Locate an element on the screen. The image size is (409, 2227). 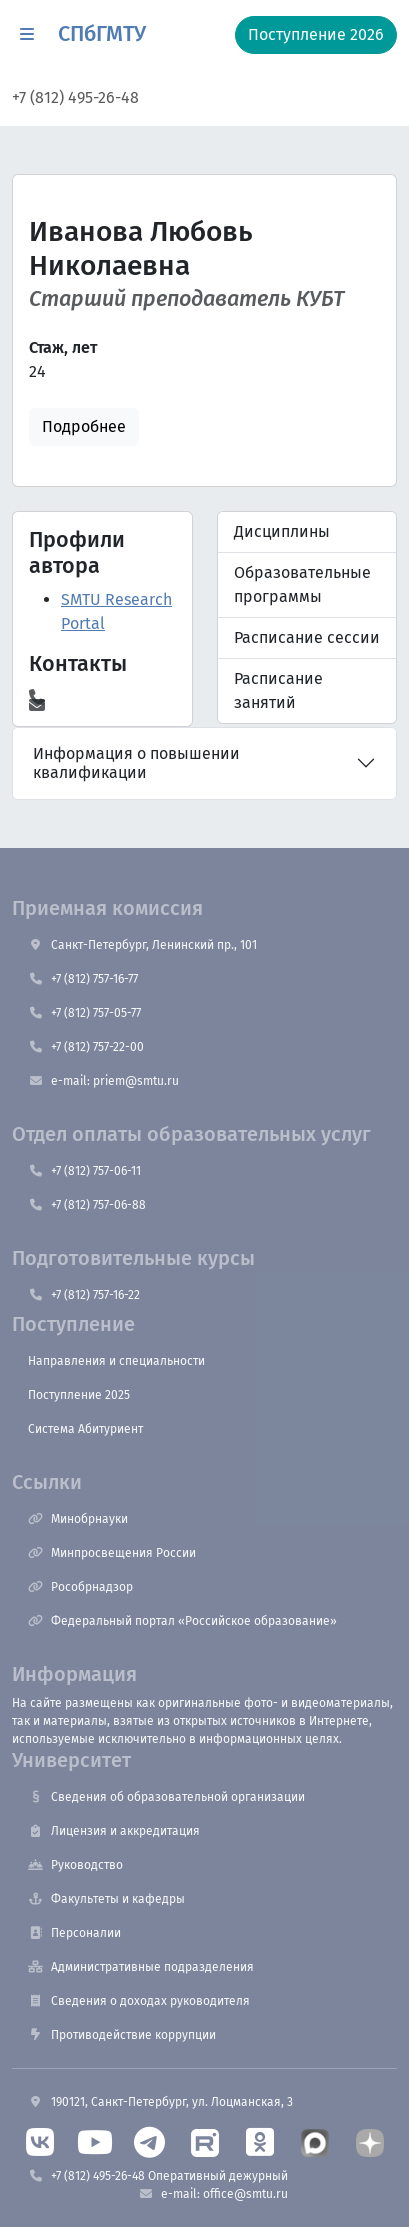
Руководство is located at coordinates (75, 1865).